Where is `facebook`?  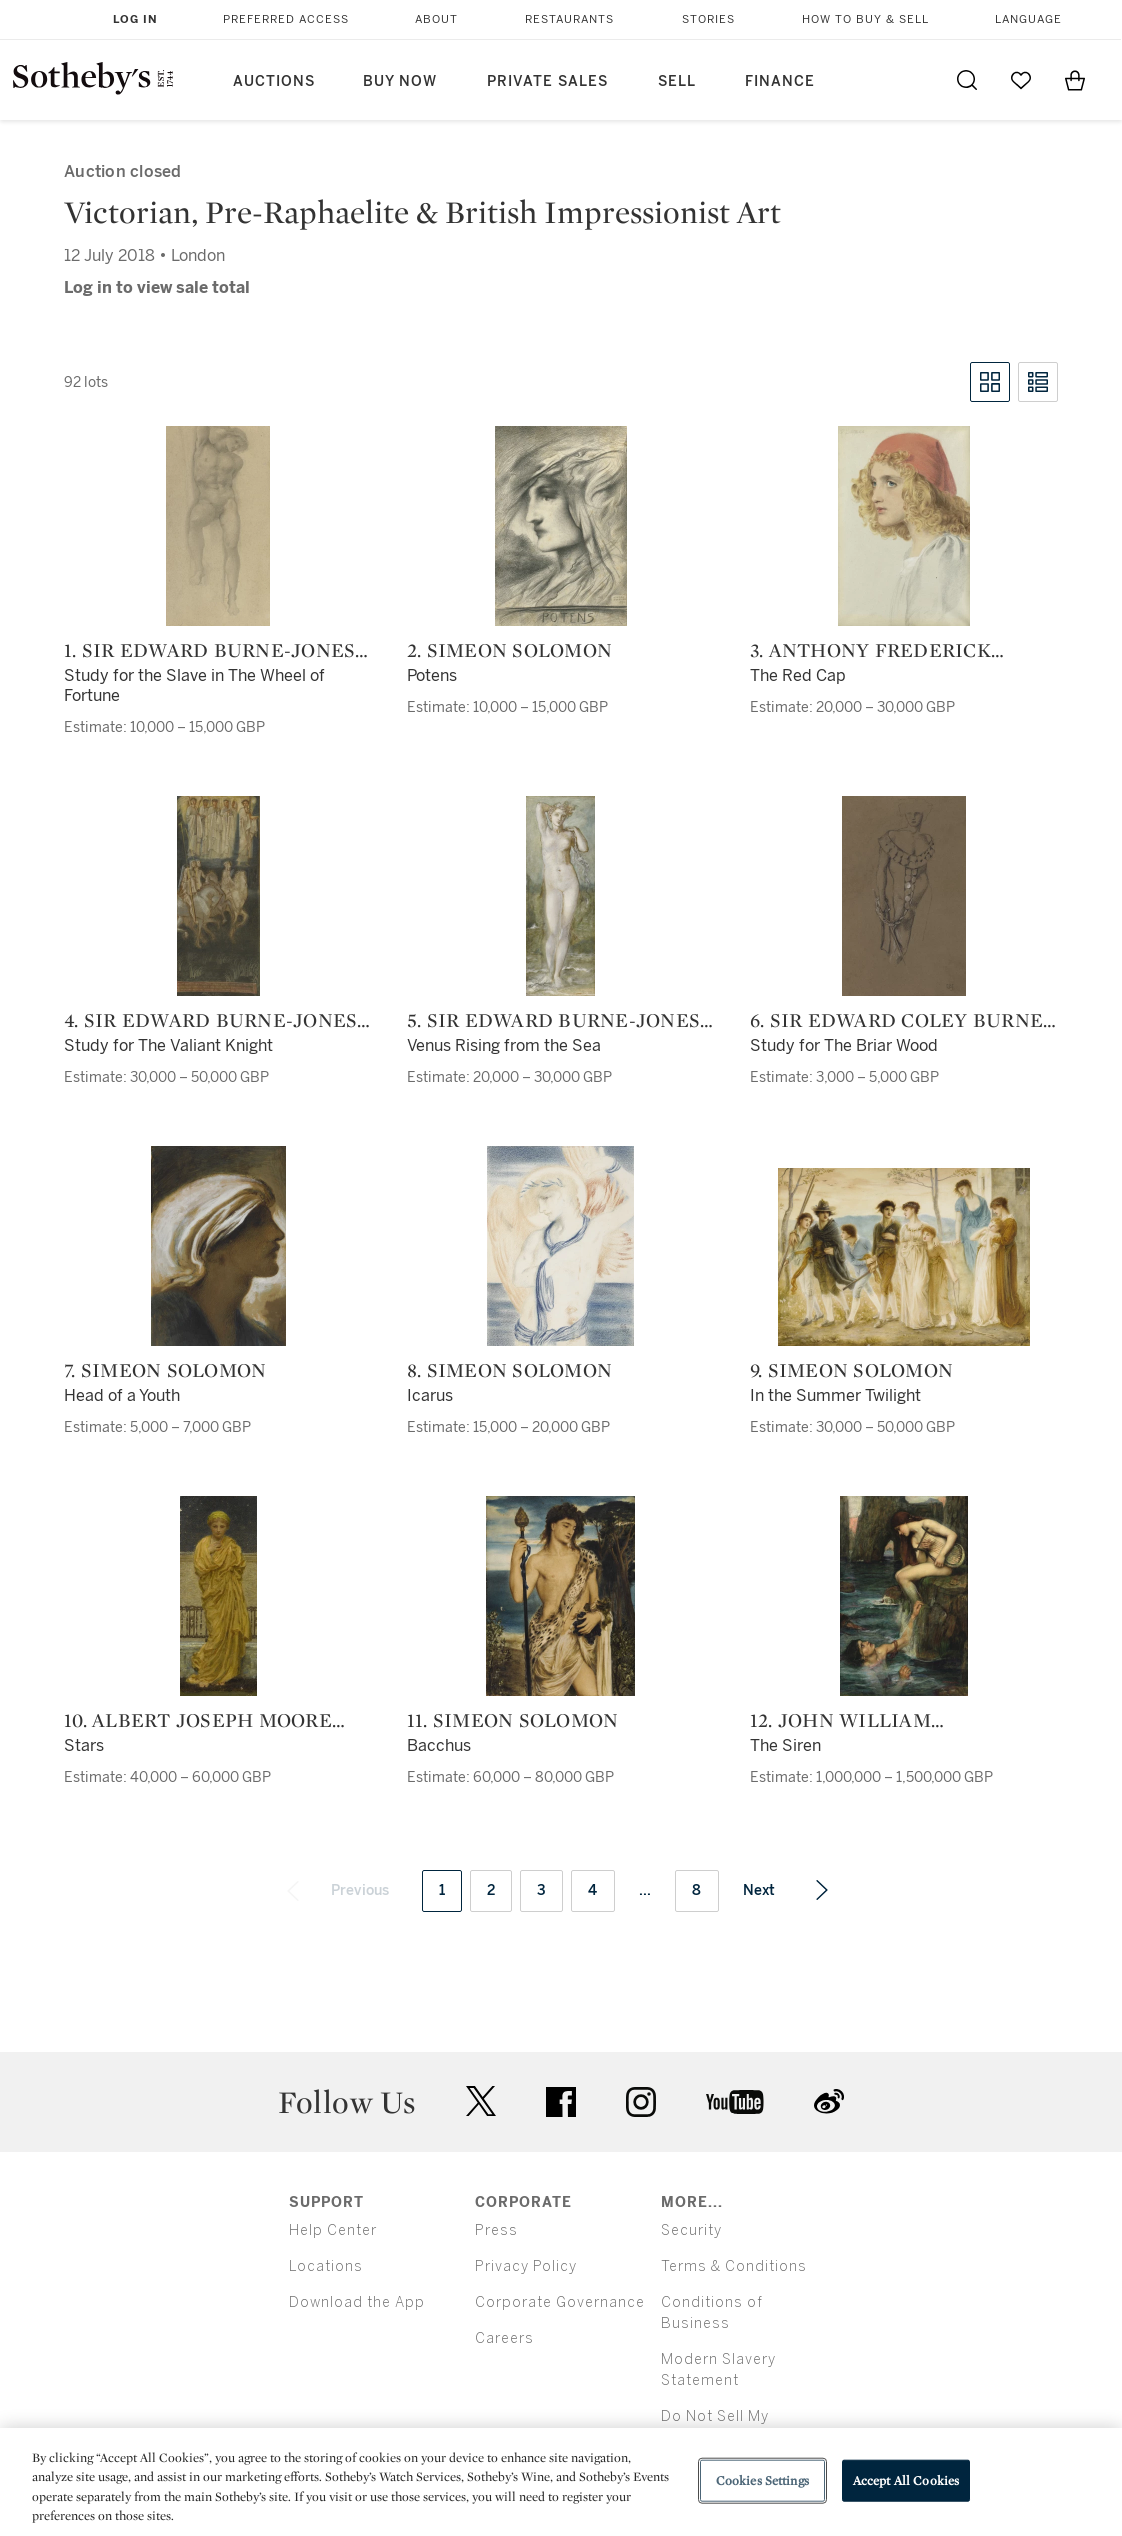 facebook is located at coordinates (561, 2102).